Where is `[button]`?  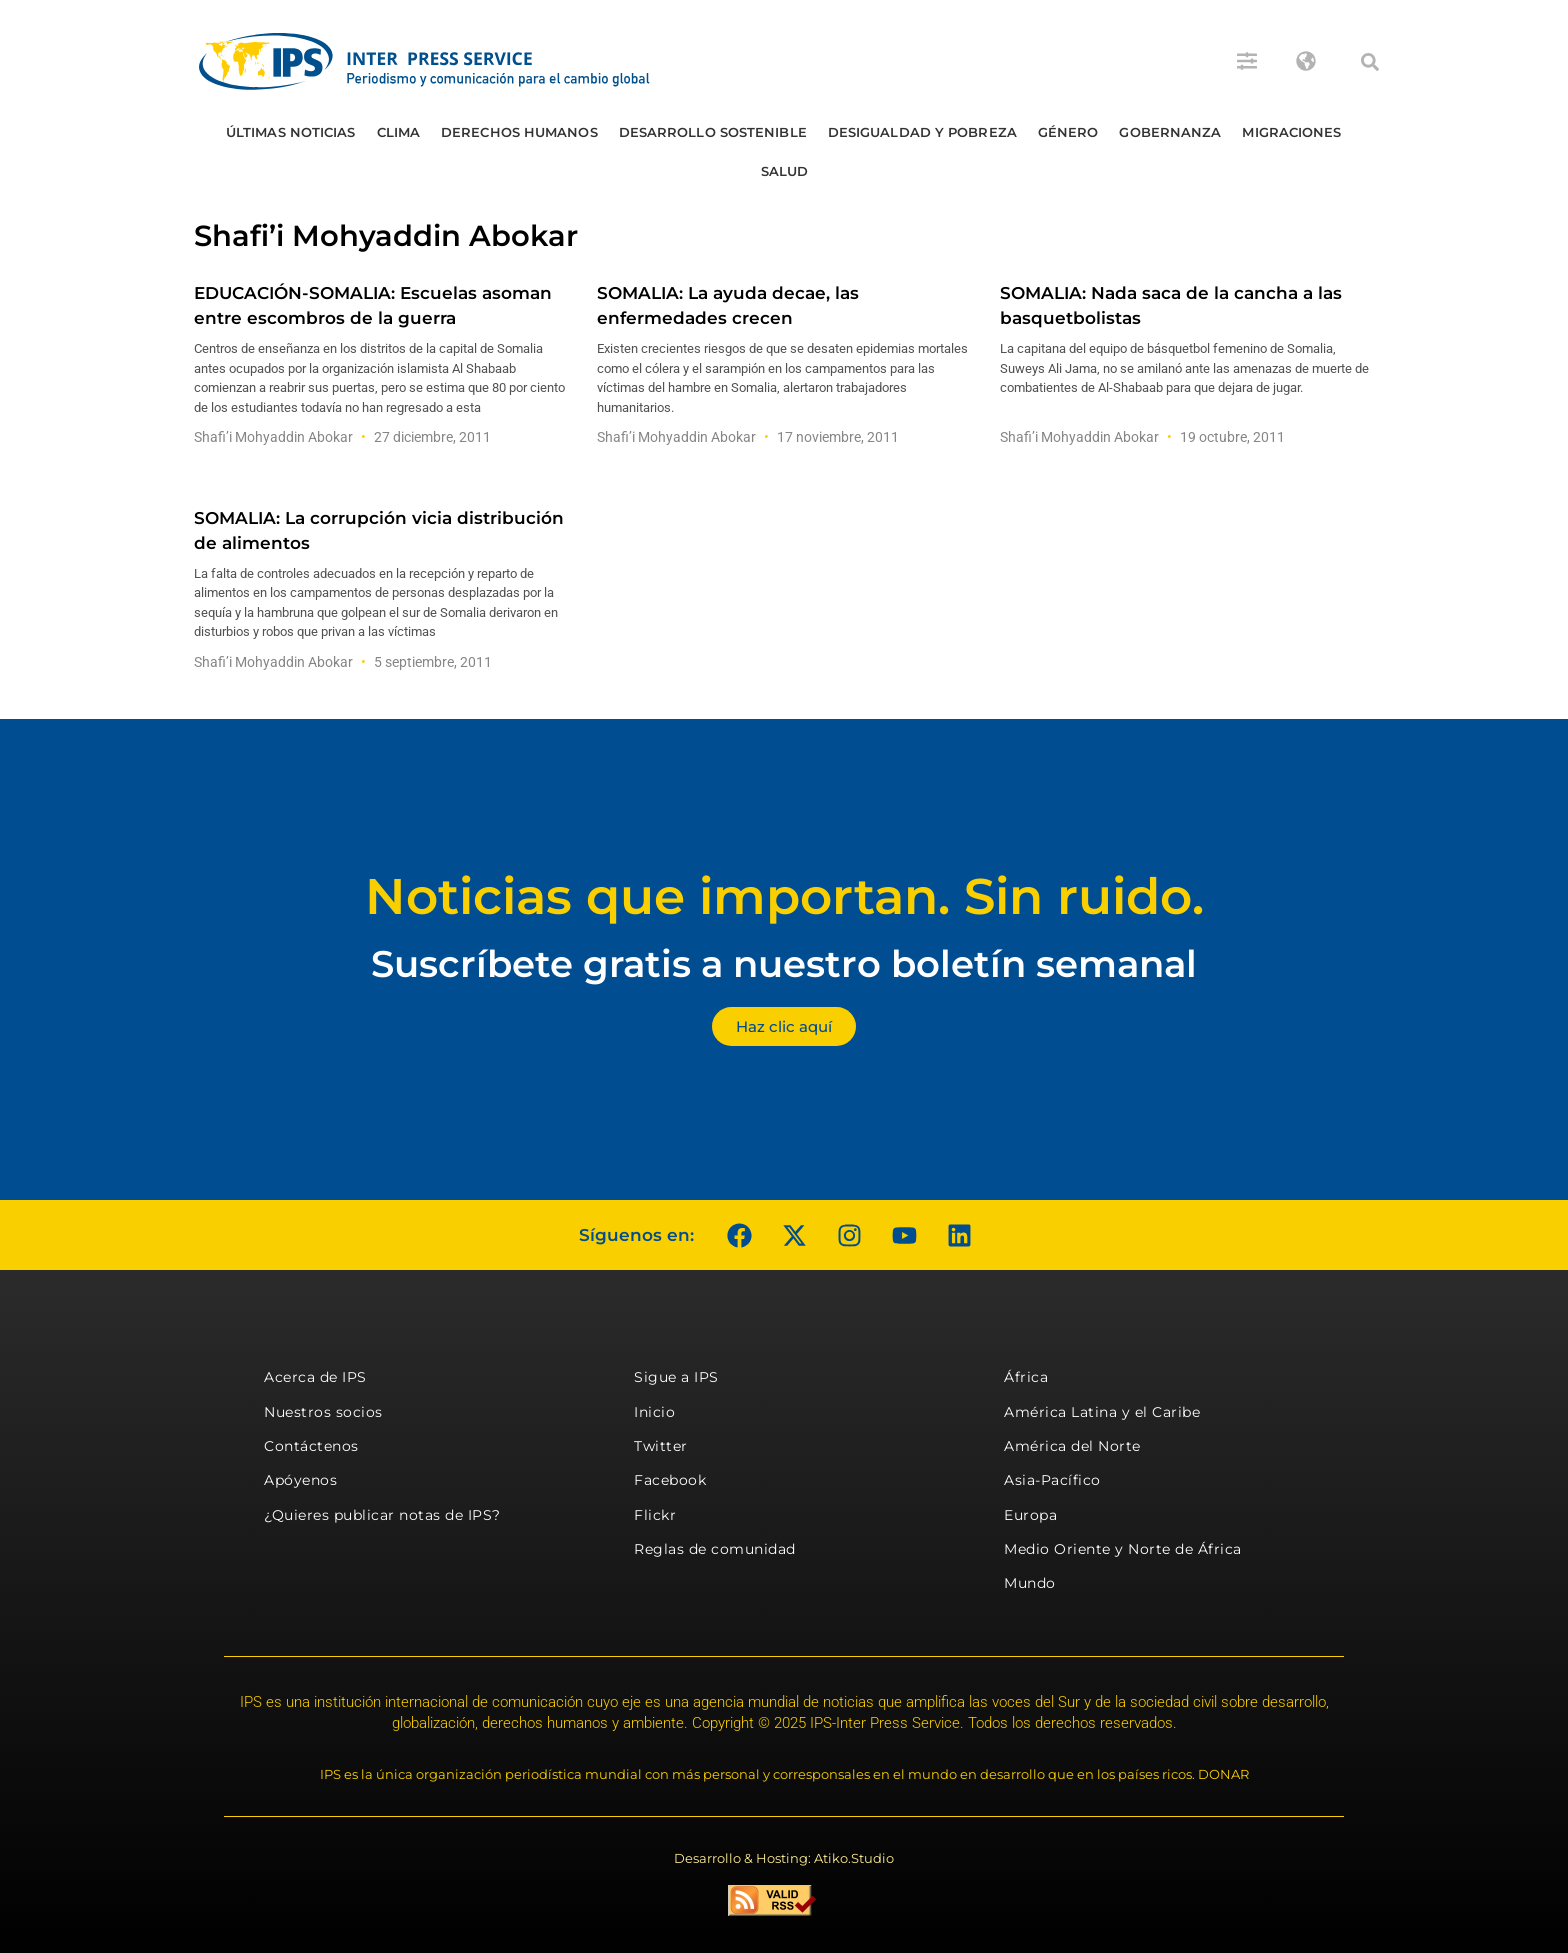 [button] is located at coordinates (1370, 62).